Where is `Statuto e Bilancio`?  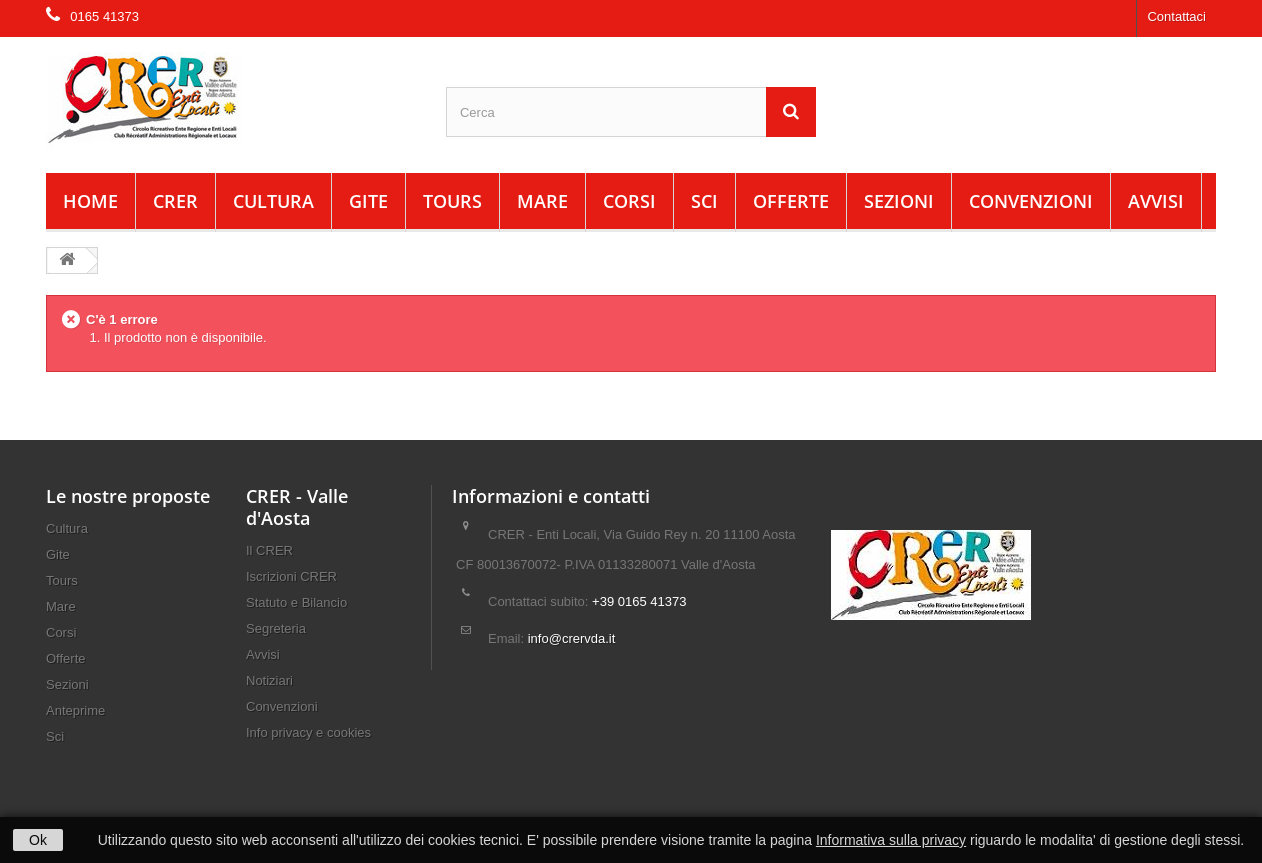 Statuto e Bilancio is located at coordinates (296, 602).